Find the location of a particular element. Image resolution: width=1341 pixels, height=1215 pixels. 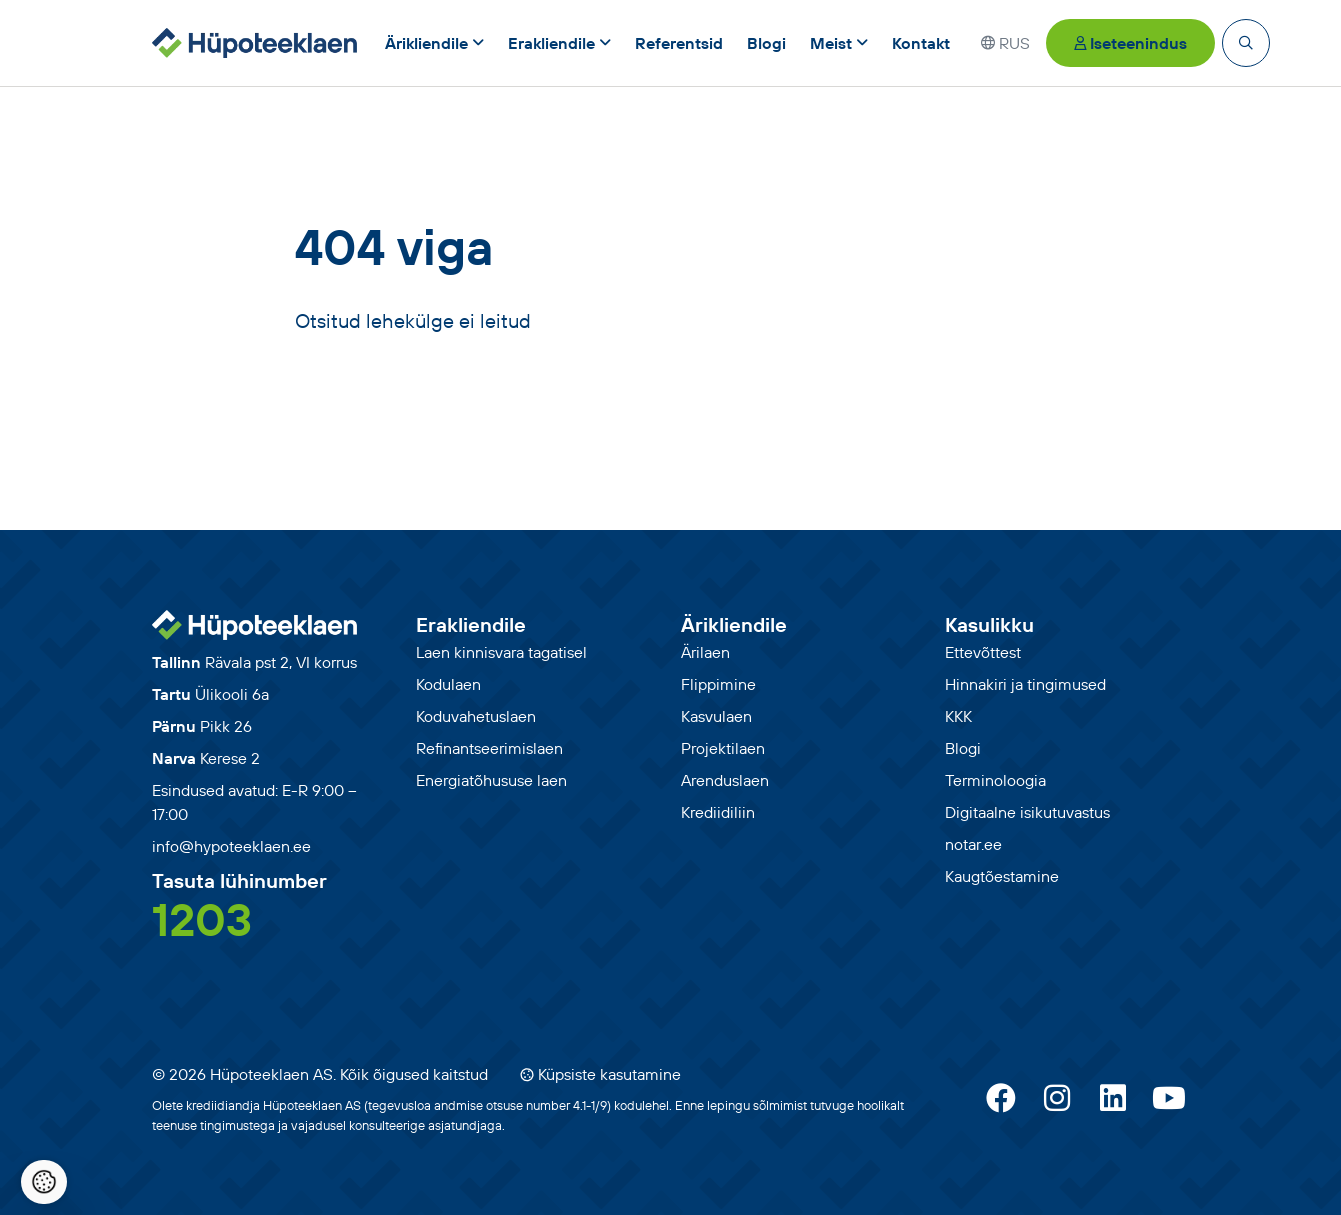

info@hypoteeklaen.ee is located at coordinates (231, 846).